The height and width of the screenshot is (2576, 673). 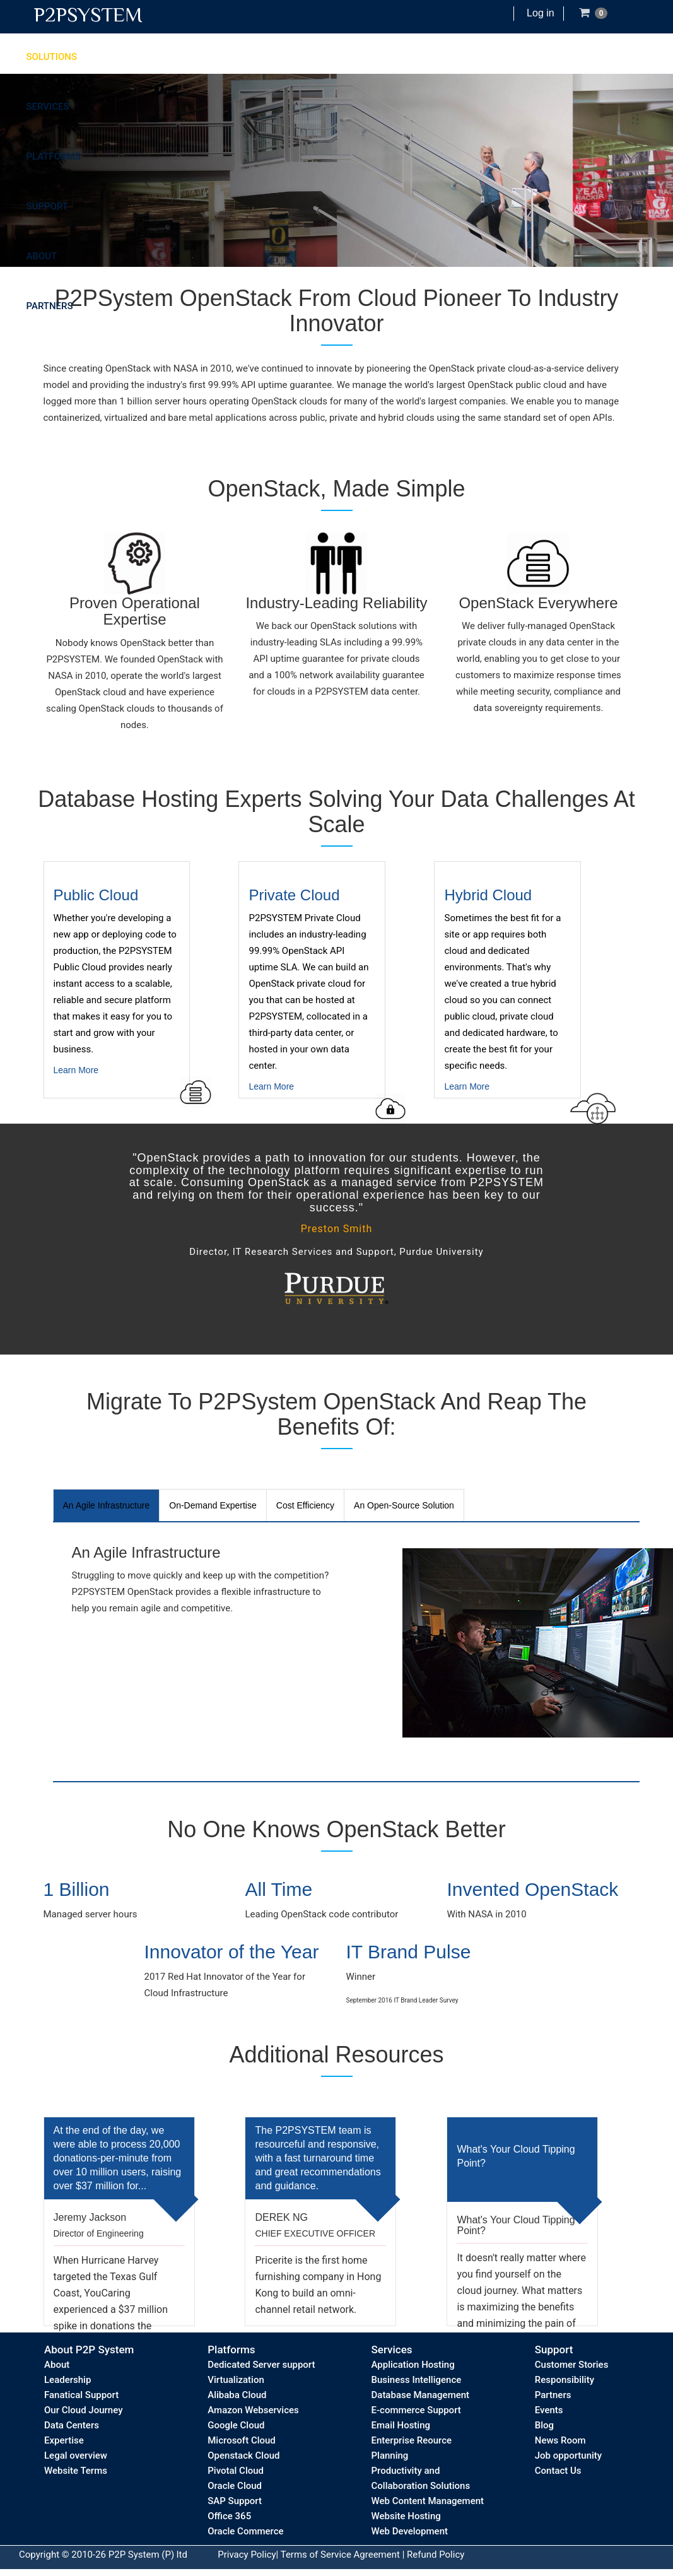 I want to click on Services, so click(x=47, y=106).